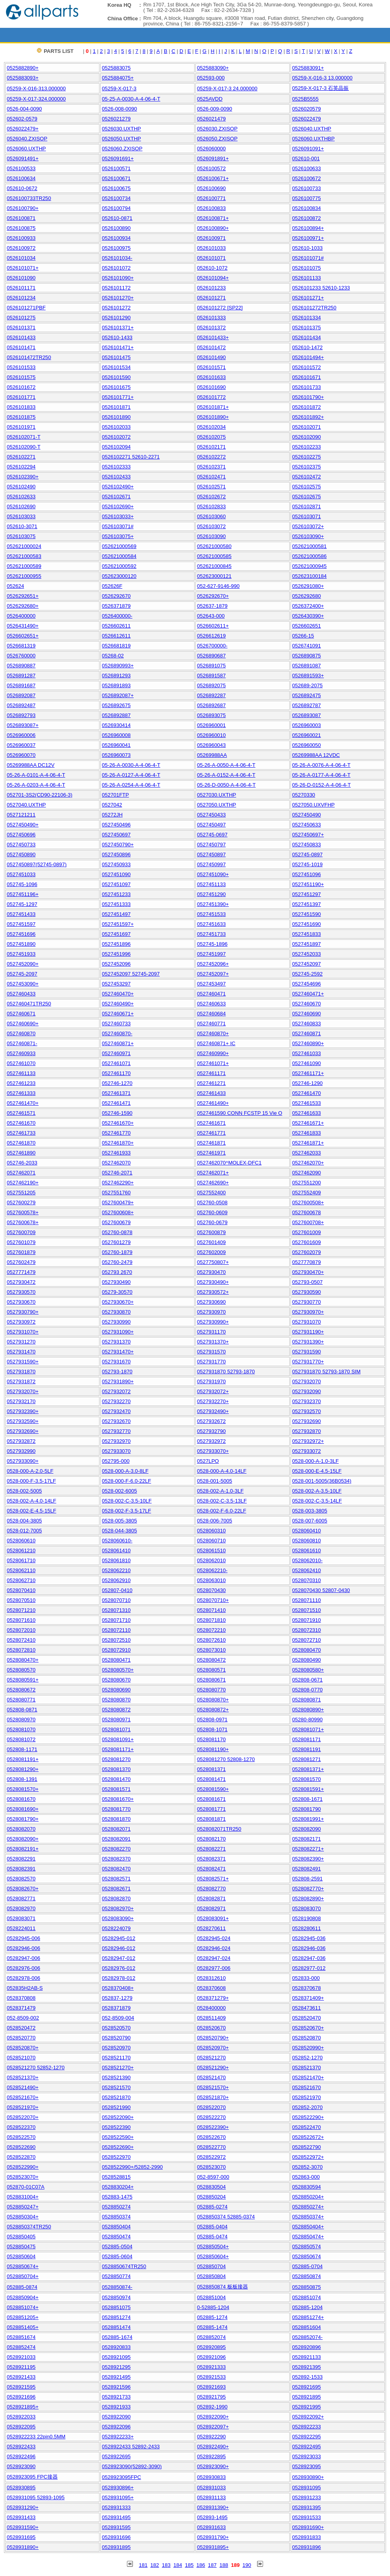 The height and width of the screenshot is (2576, 390). Describe the element at coordinates (227, 88) in the screenshot. I see `05259-X-017-3 24.000000` at that location.